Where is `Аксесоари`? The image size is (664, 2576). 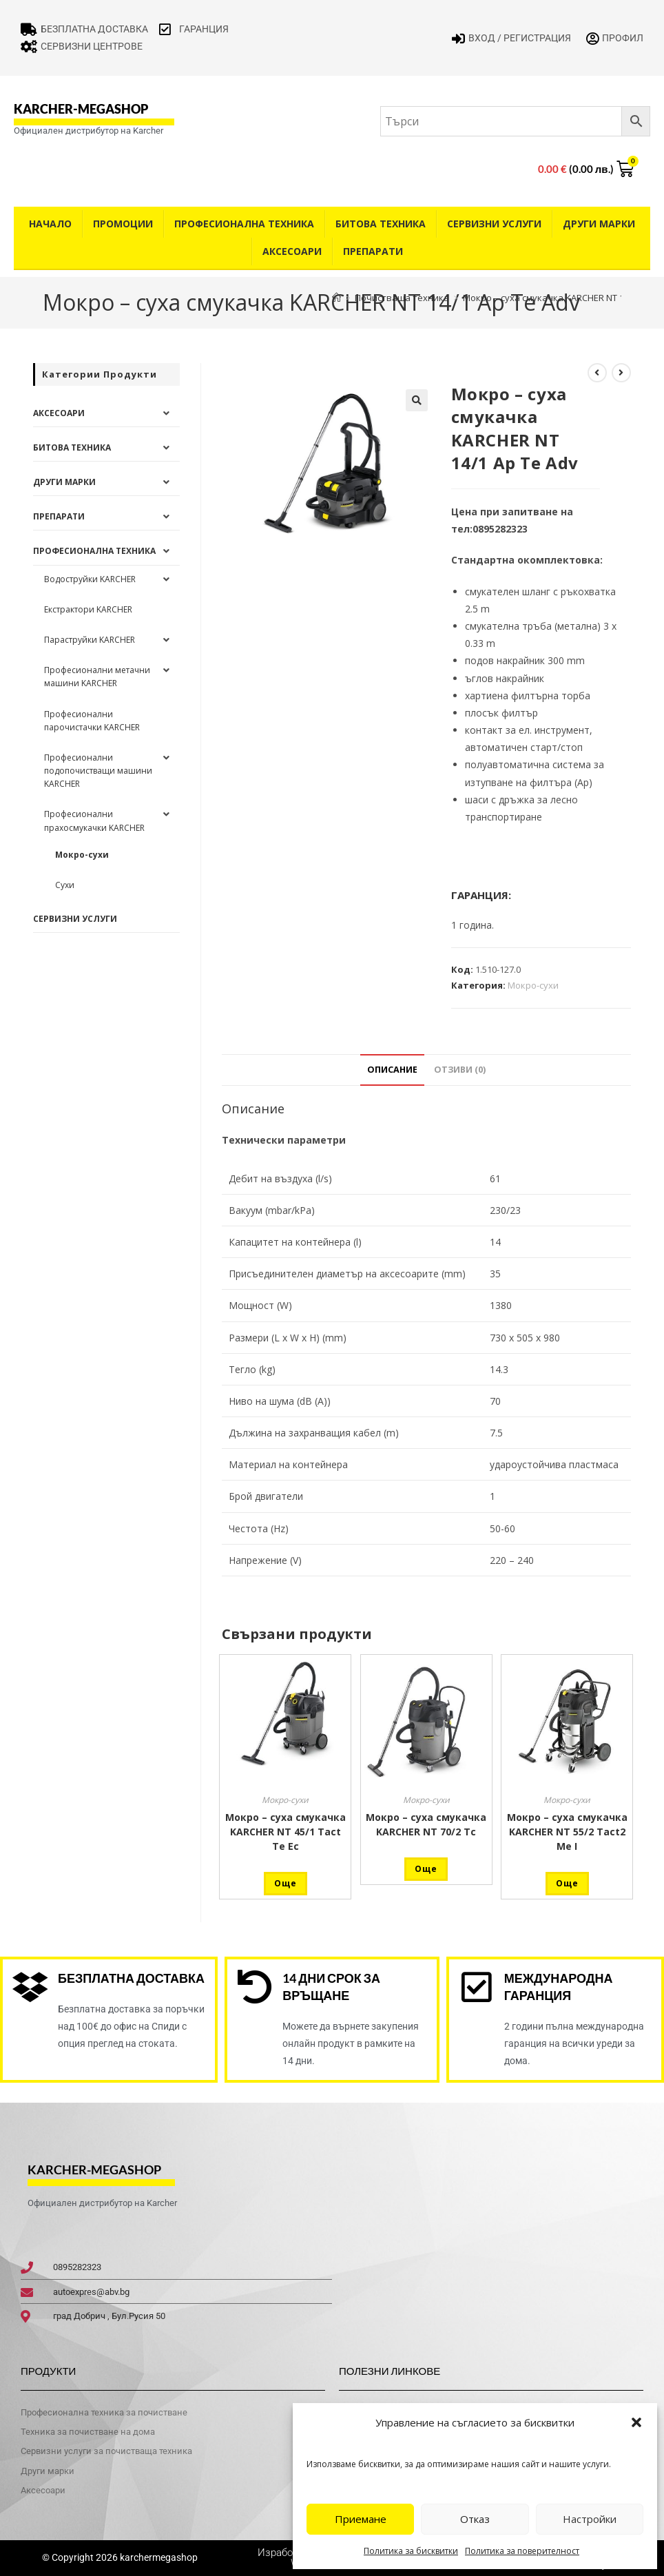
Аксесоари is located at coordinates (292, 251).